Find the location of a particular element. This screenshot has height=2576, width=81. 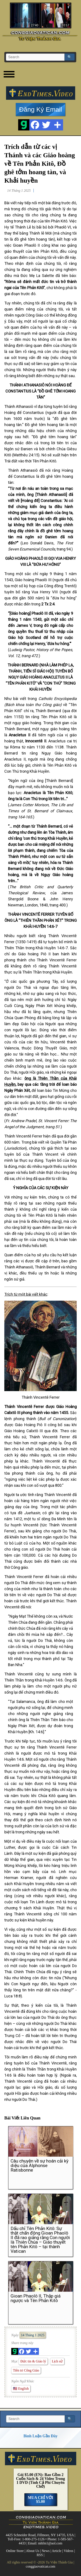

About Us is located at coordinates (32, 2551).